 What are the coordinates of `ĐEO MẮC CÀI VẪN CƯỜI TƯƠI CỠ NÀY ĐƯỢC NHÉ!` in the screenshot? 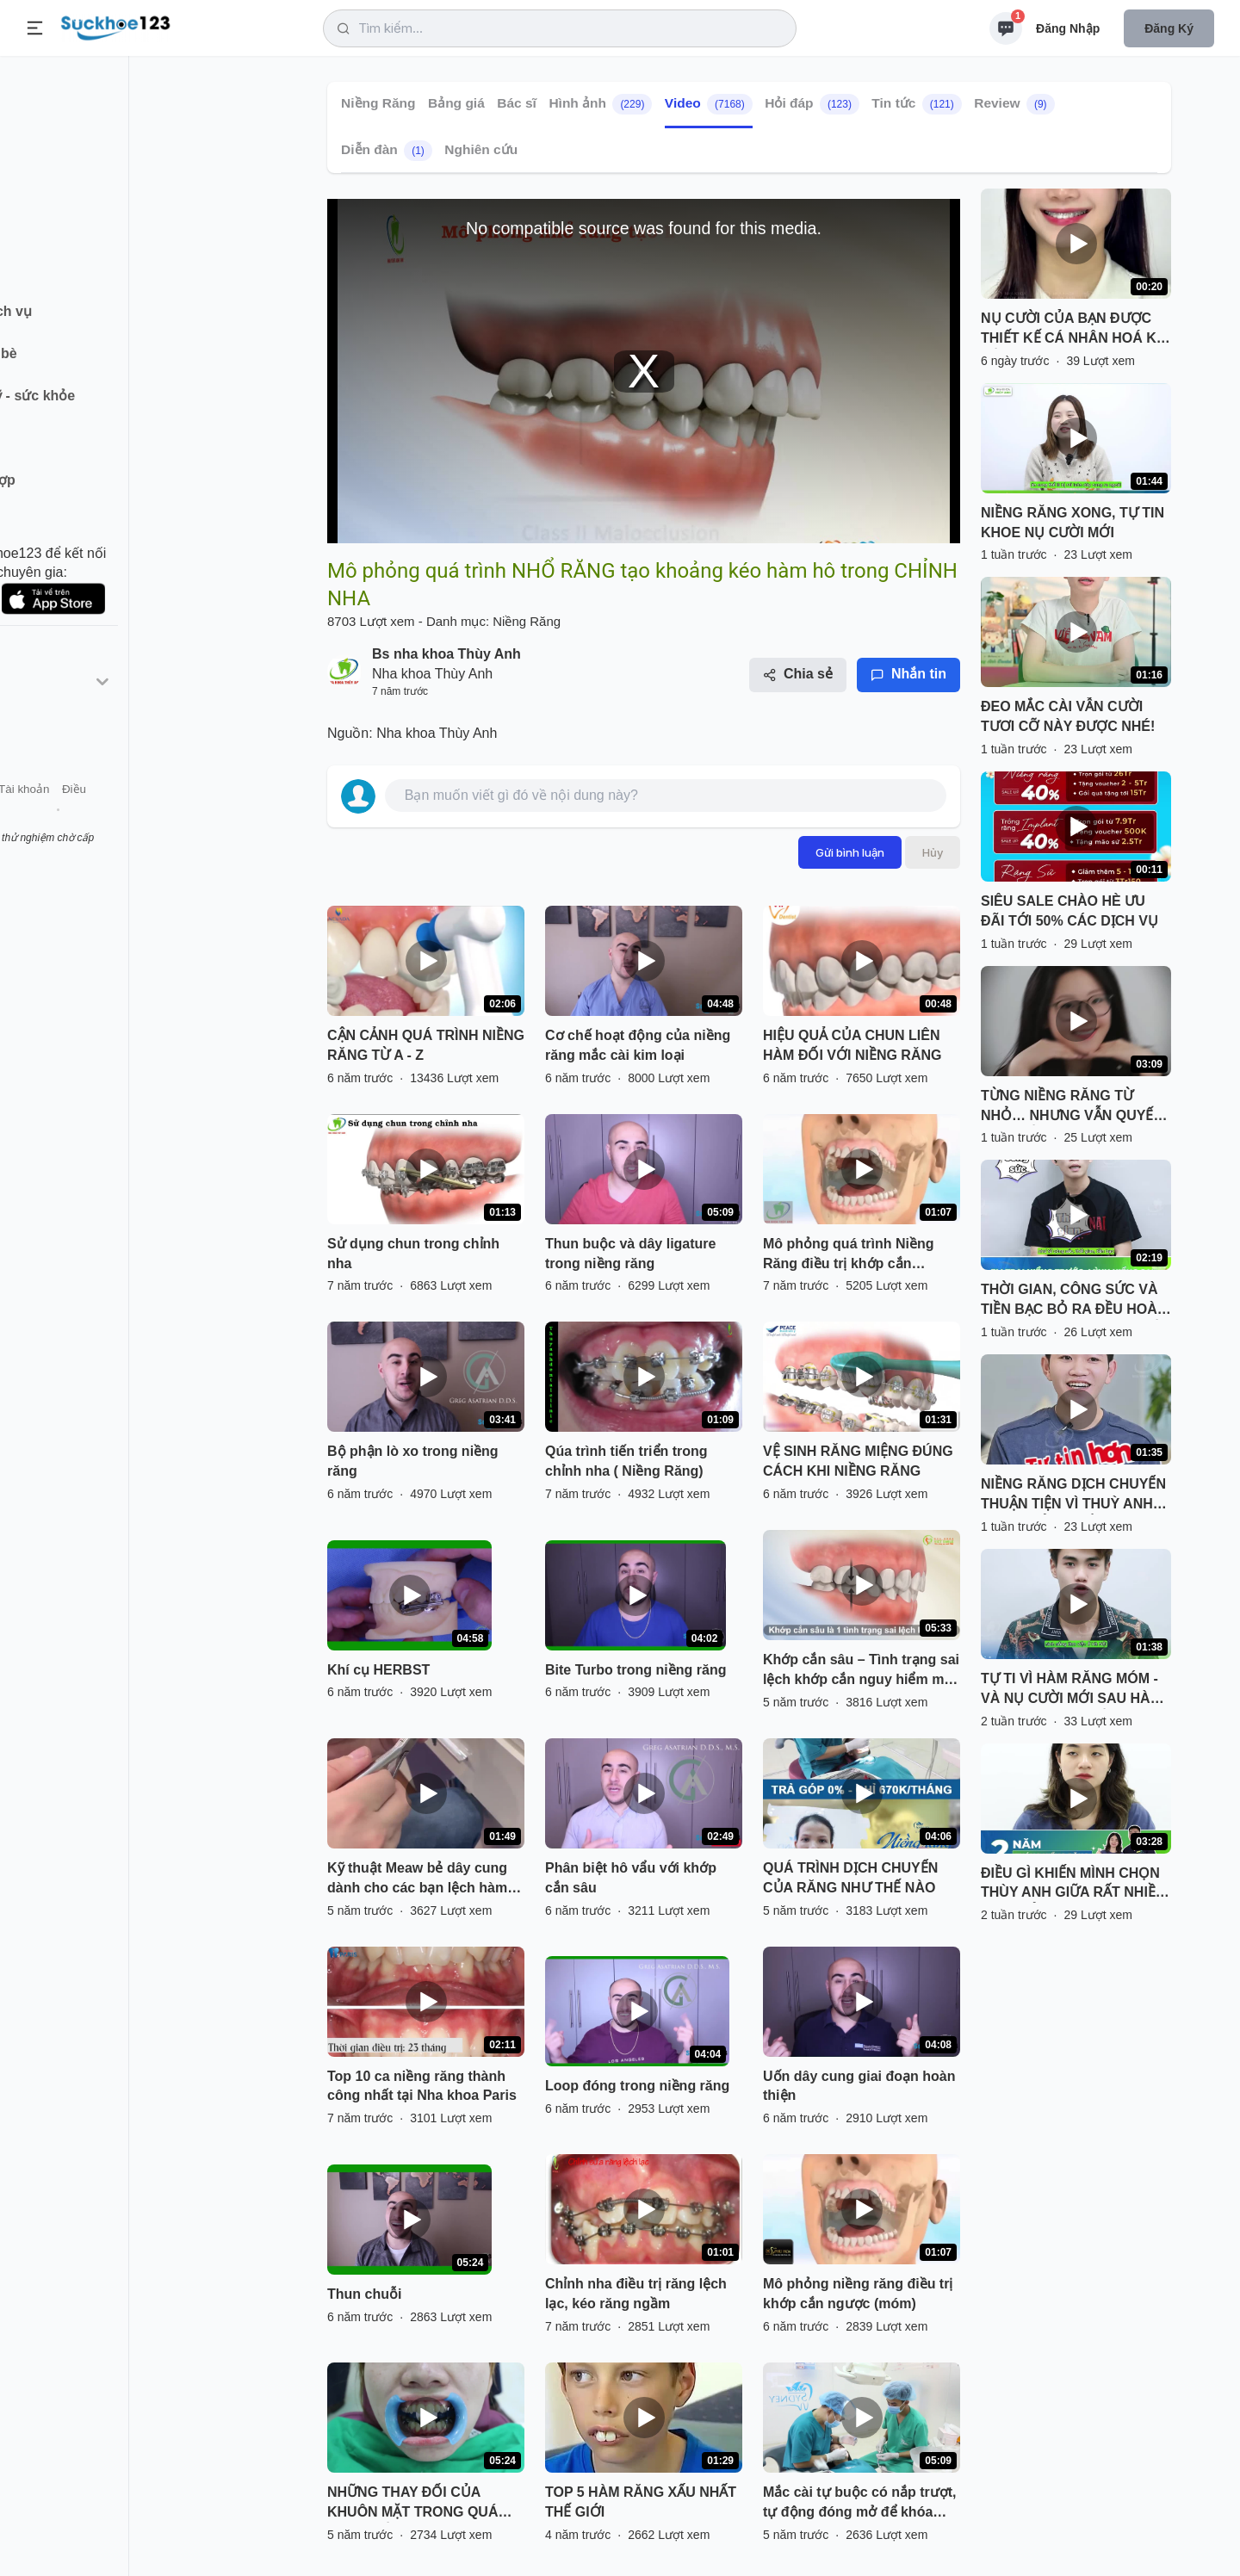 It's located at (1068, 716).